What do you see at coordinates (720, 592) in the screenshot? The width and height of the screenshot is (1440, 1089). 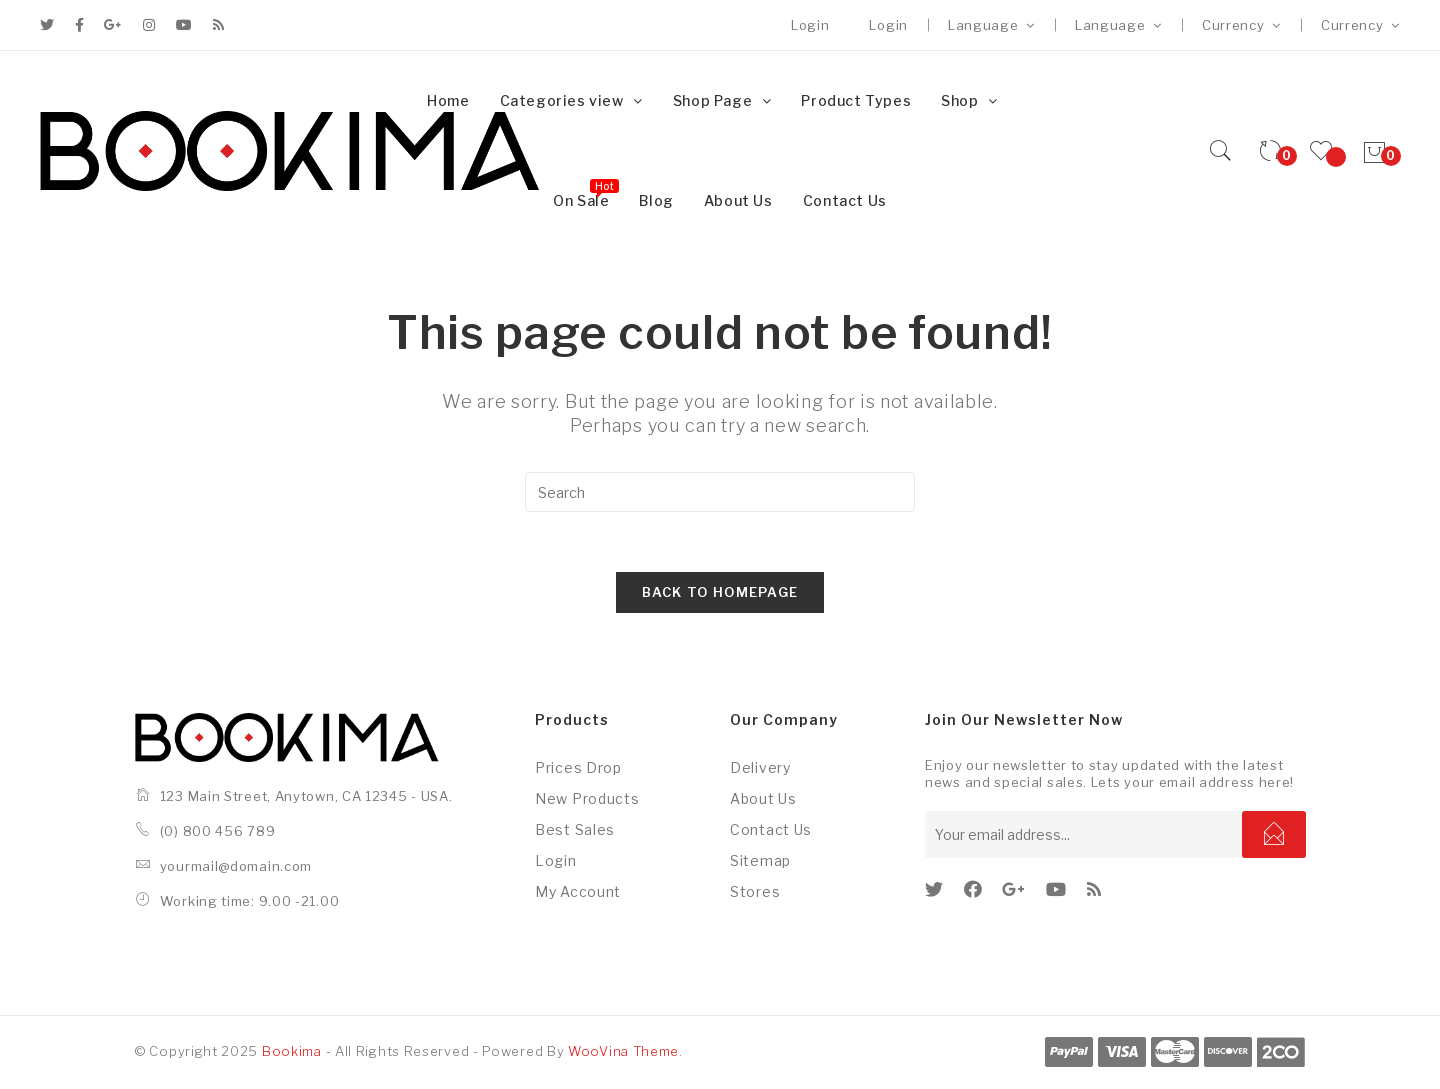 I see `Back To Homepage` at bounding box center [720, 592].